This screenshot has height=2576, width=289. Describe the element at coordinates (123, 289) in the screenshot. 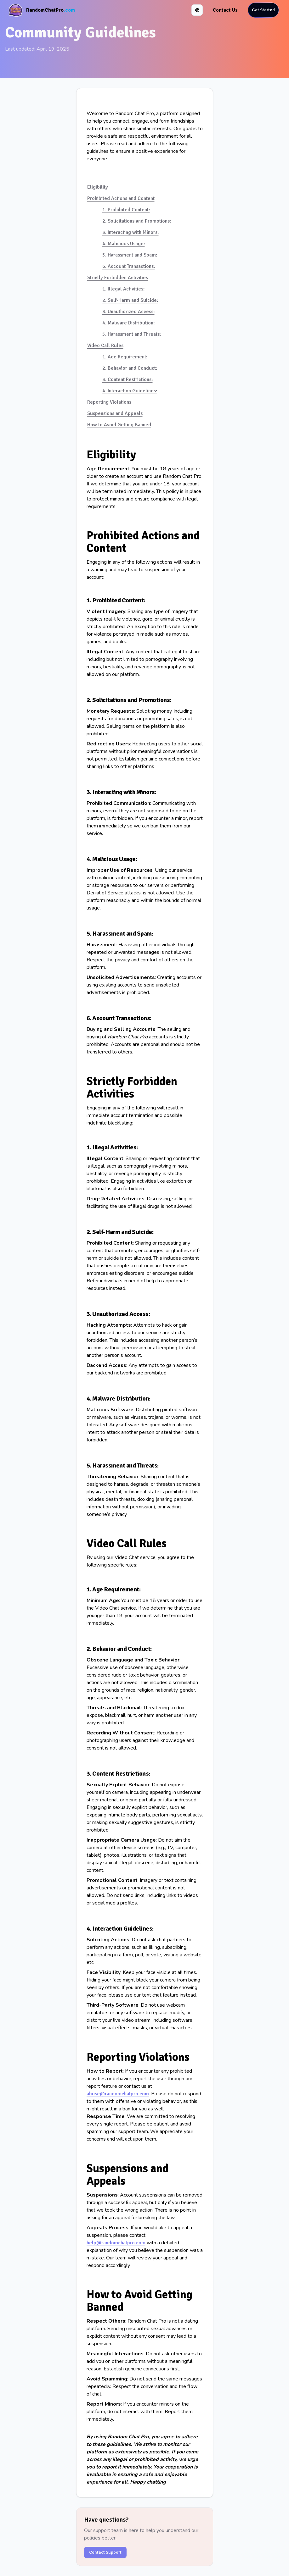

I see `1. Illegal Activities:` at that location.